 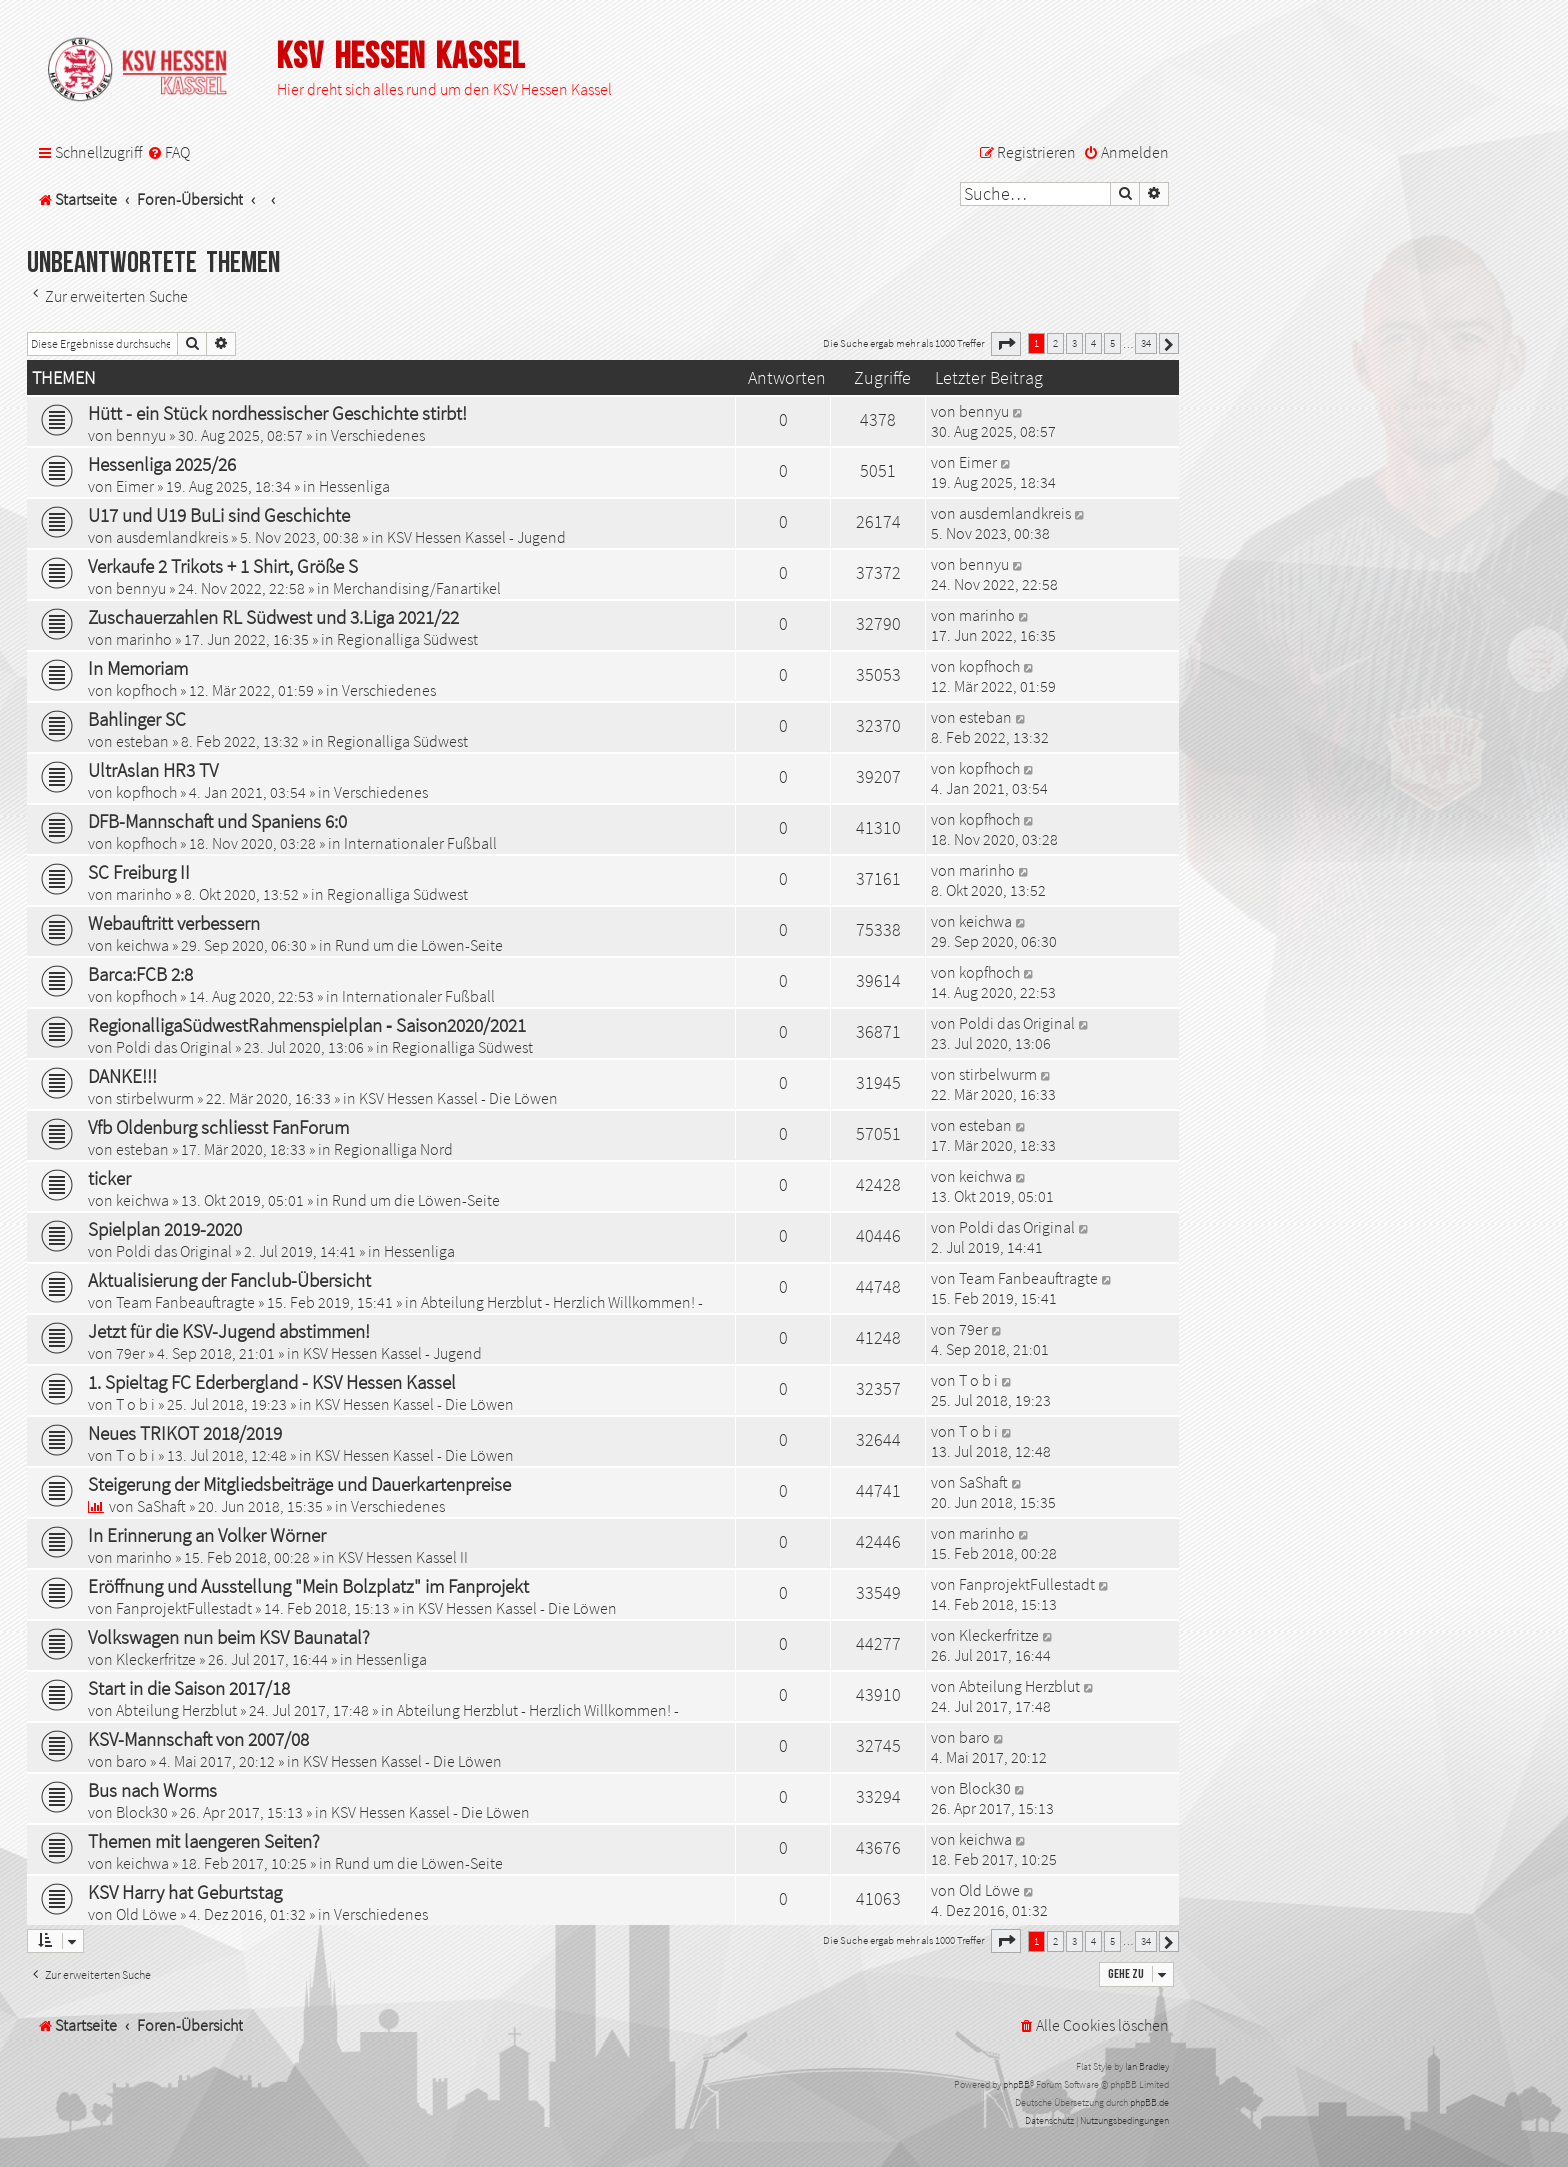 What do you see at coordinates (135, 486) in the screenshot?
I see `Eimer` at bounding box center [135, 486].